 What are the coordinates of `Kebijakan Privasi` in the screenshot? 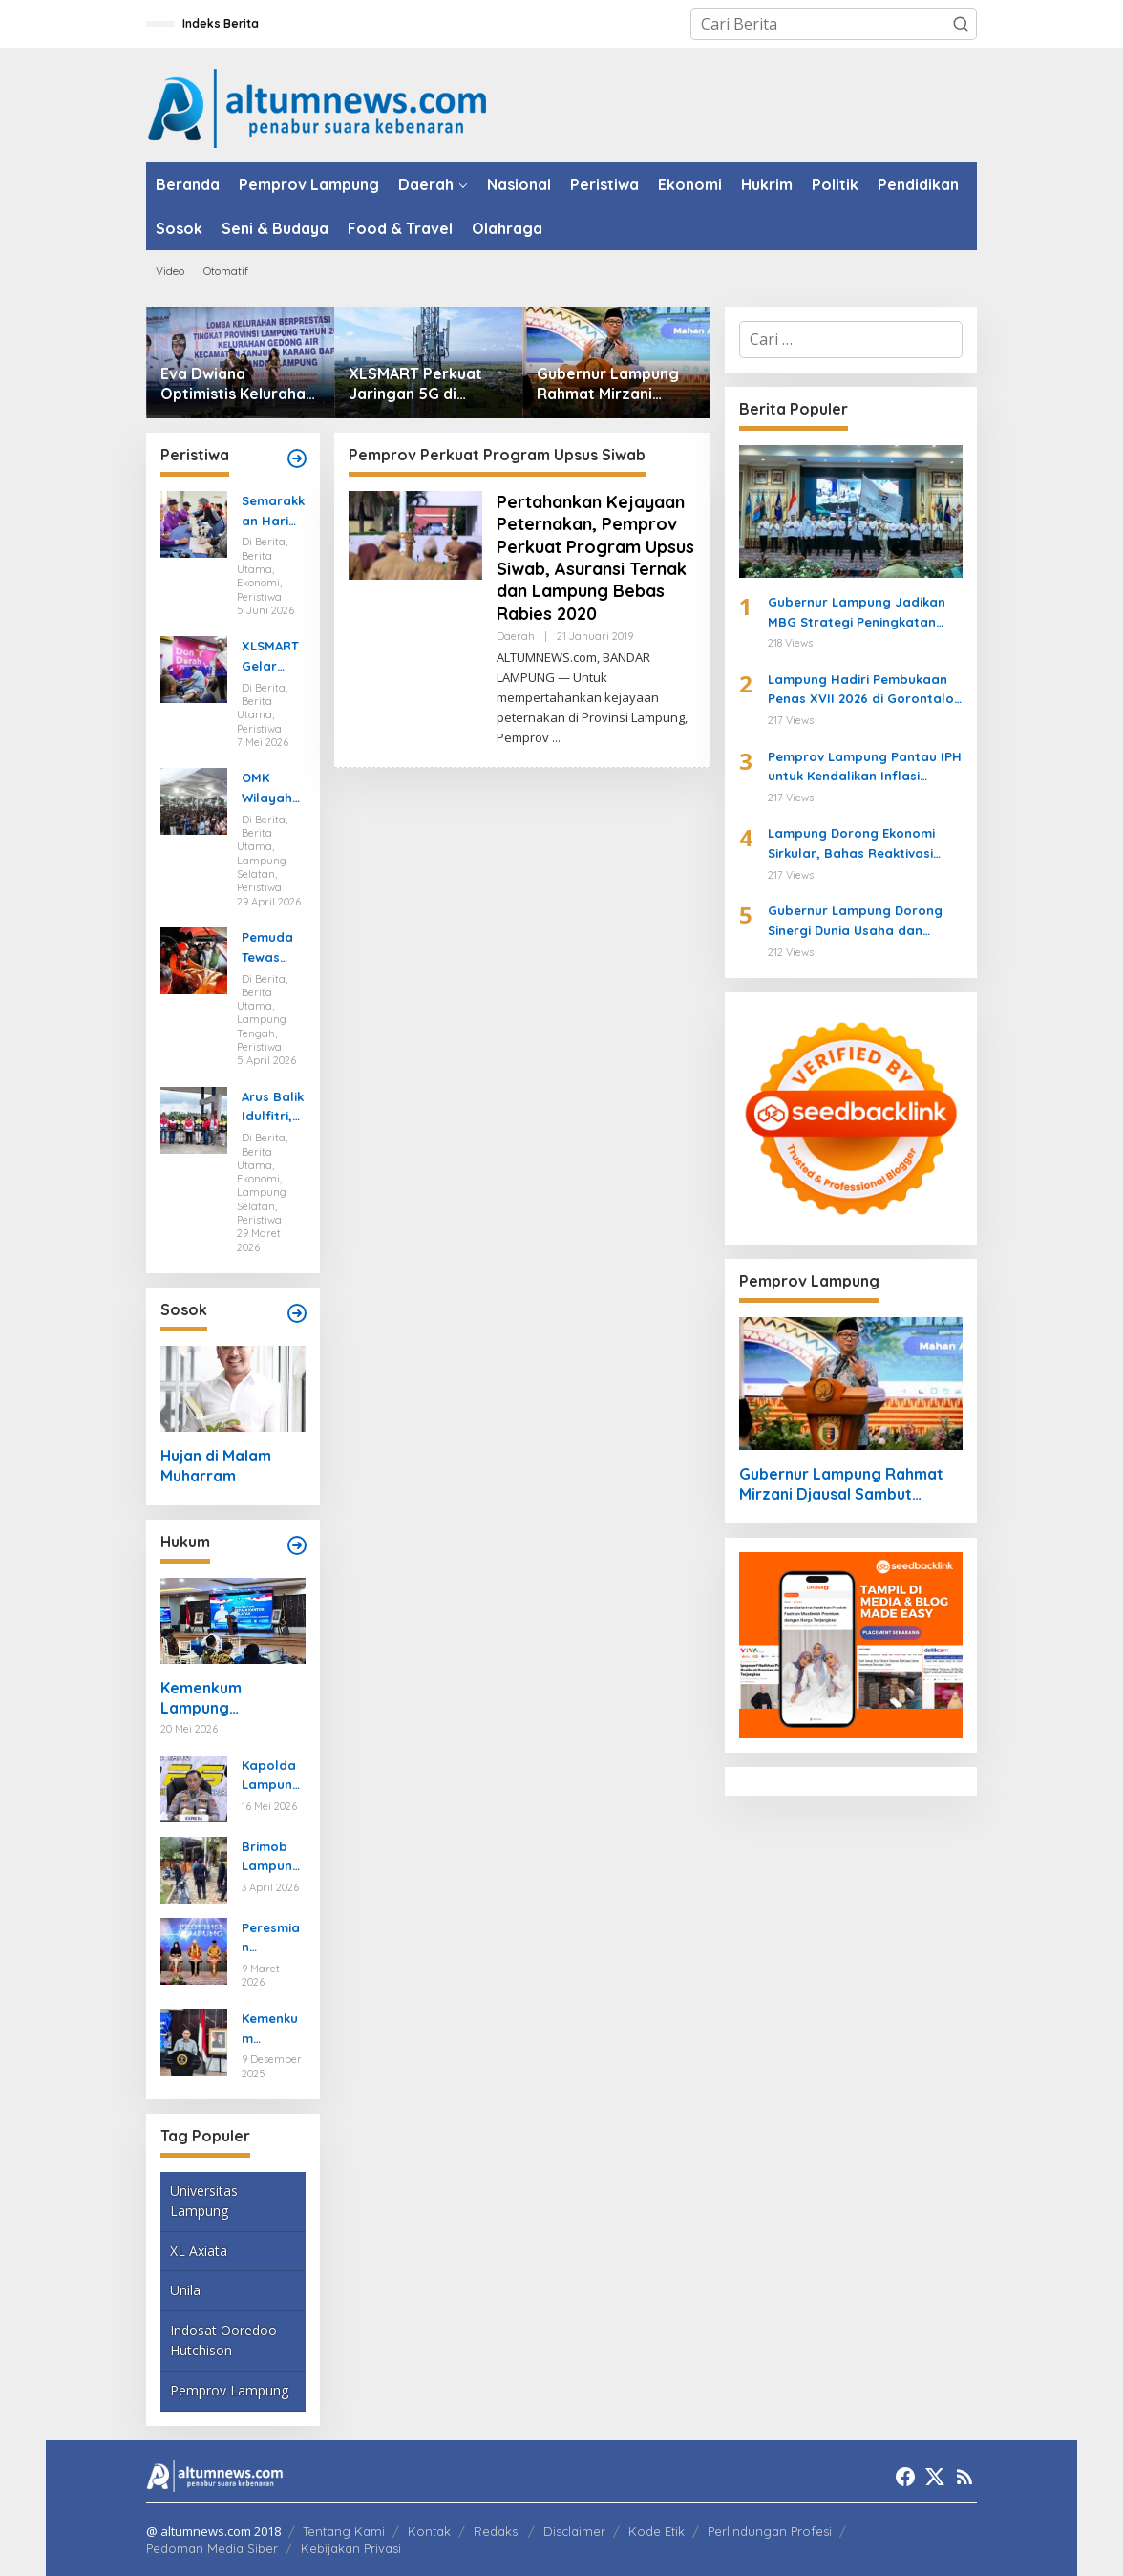 It's located at (351, 2548).